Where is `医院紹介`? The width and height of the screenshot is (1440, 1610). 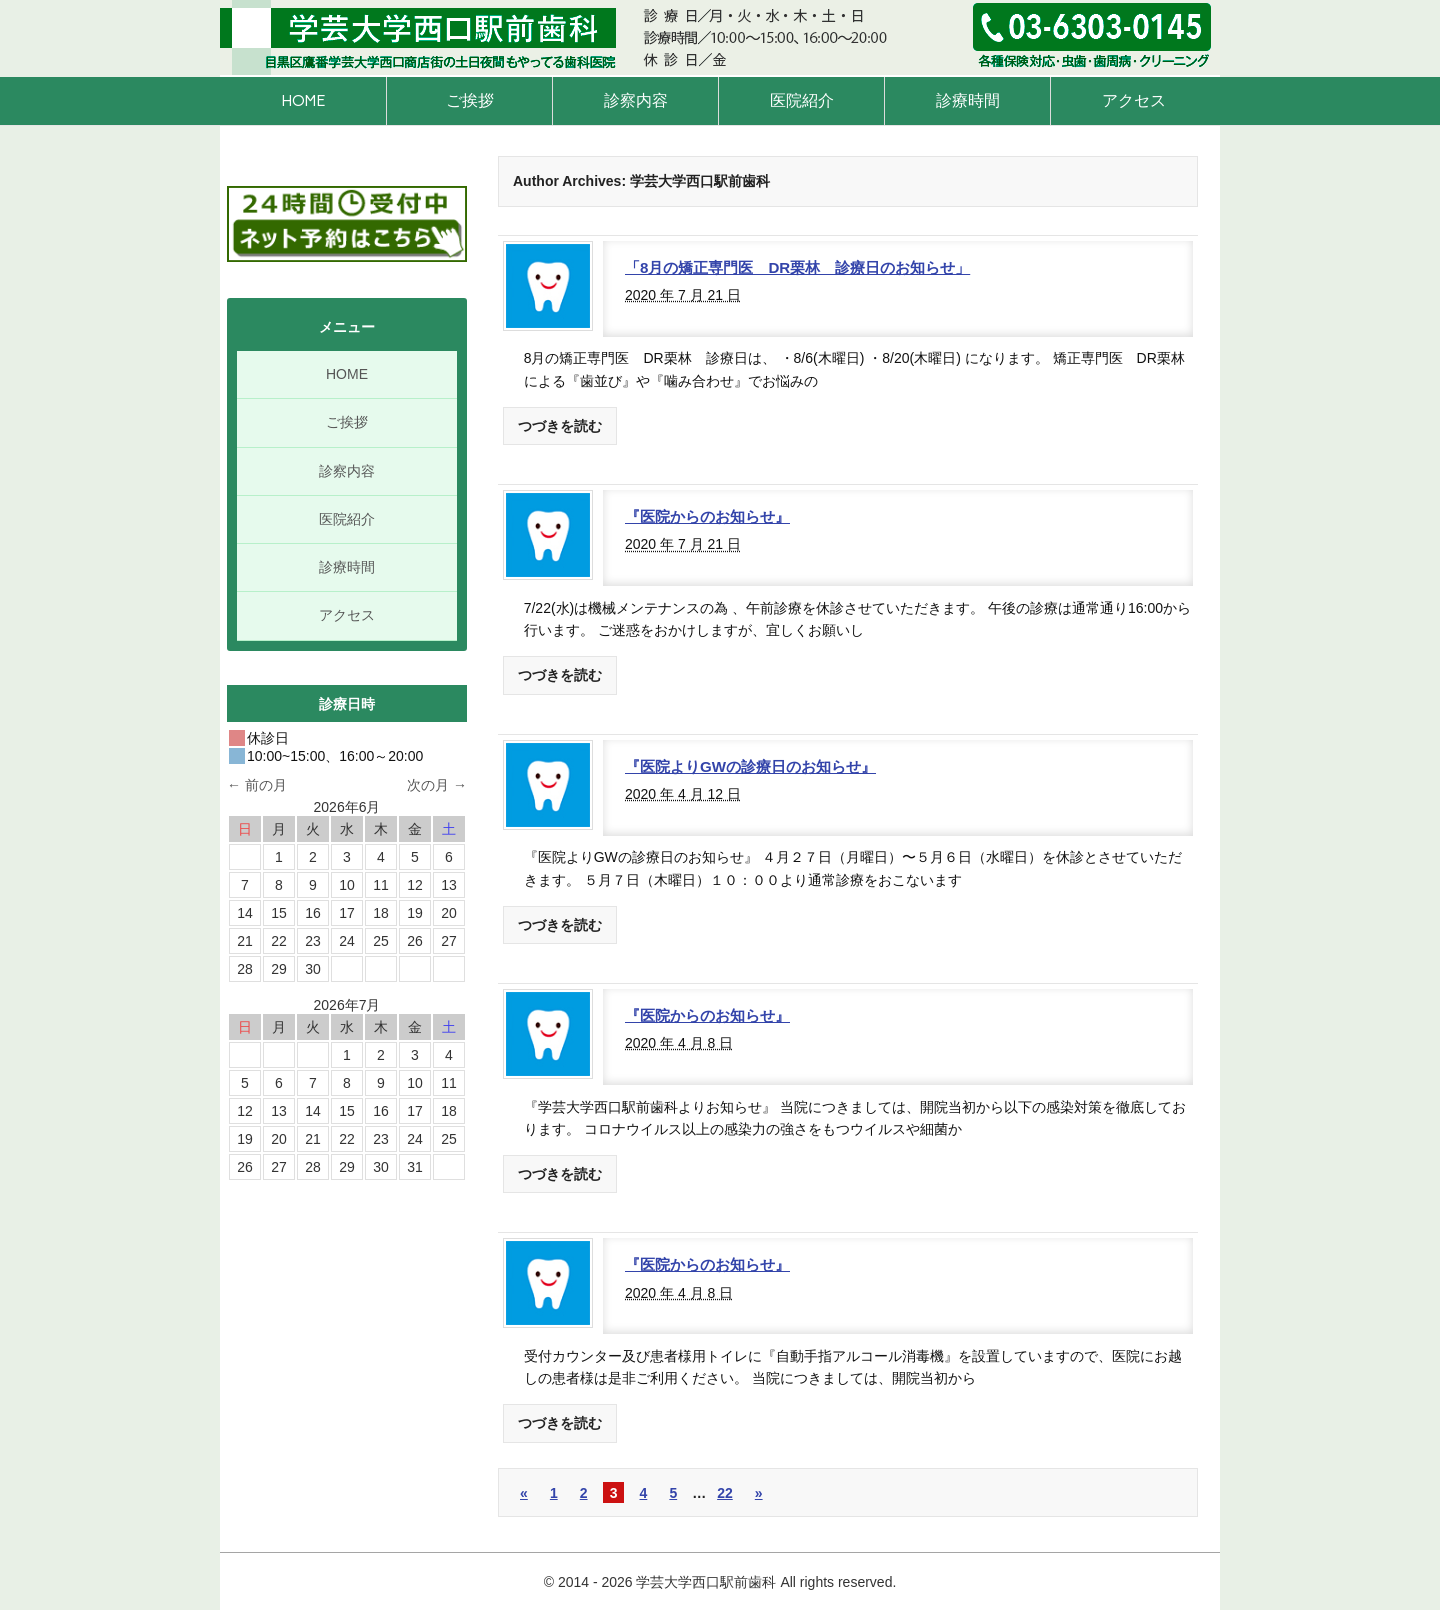 医院紹介 is located at coordinates (802, 100).